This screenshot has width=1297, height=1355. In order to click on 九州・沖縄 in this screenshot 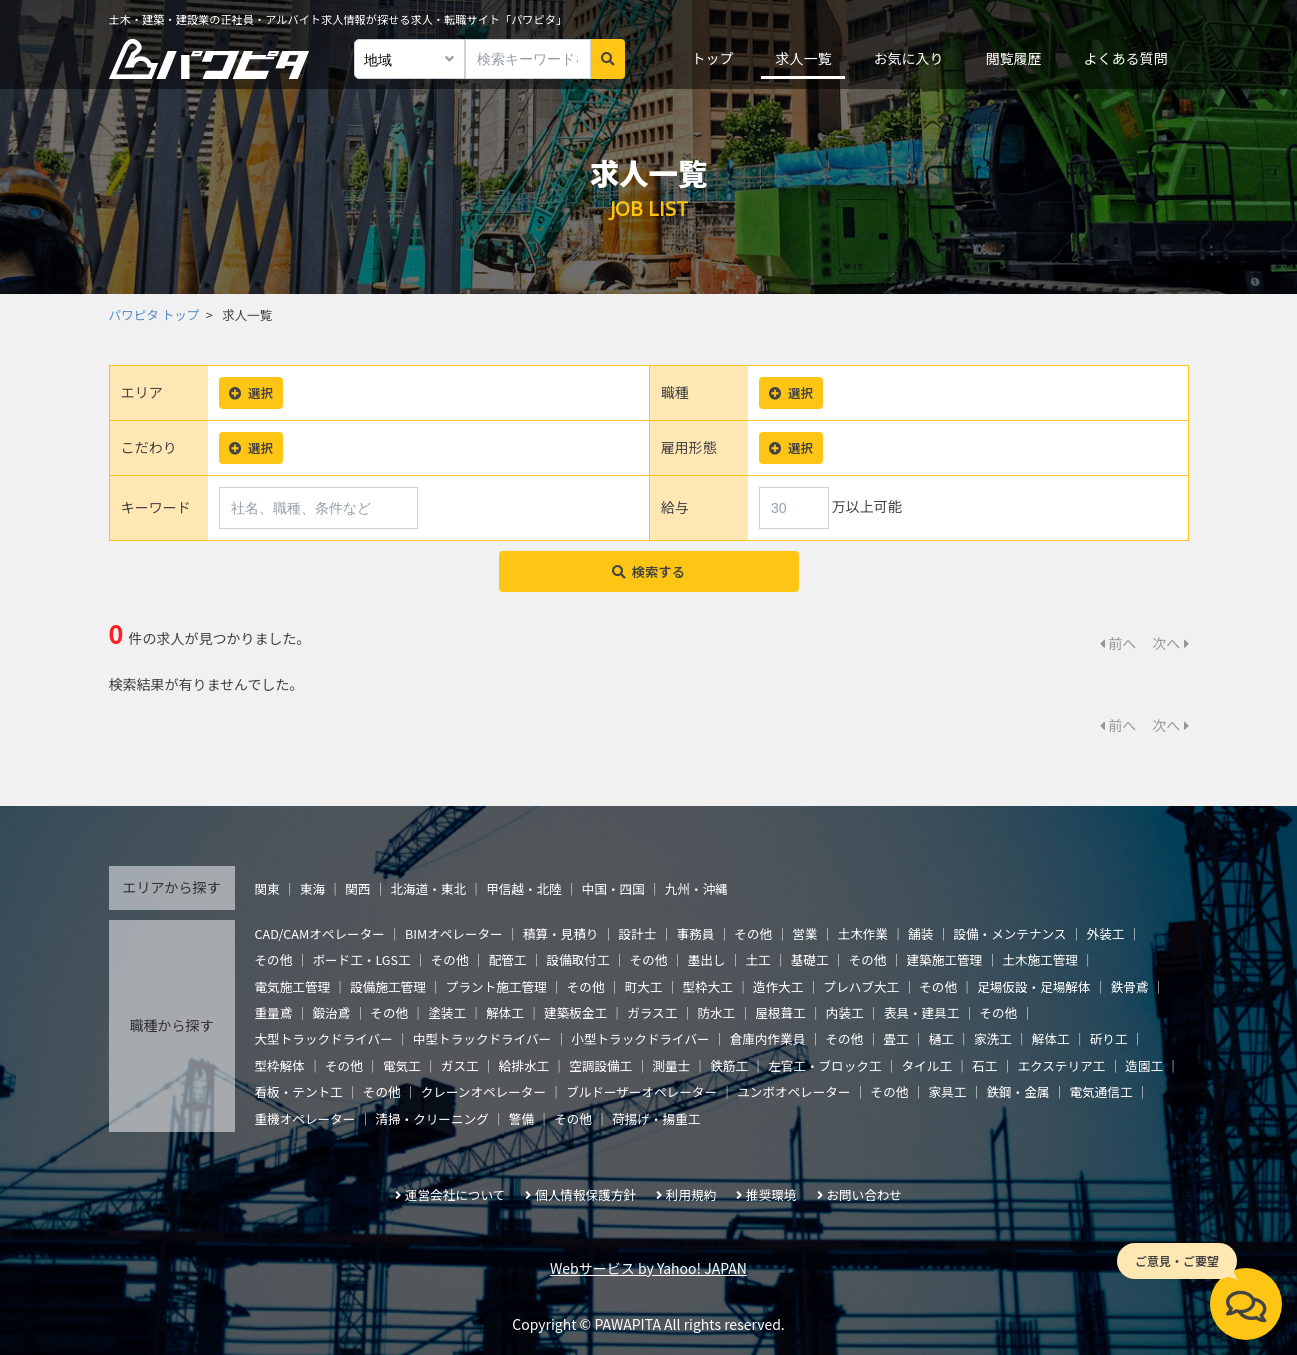, I will do `click(696, 888)`.